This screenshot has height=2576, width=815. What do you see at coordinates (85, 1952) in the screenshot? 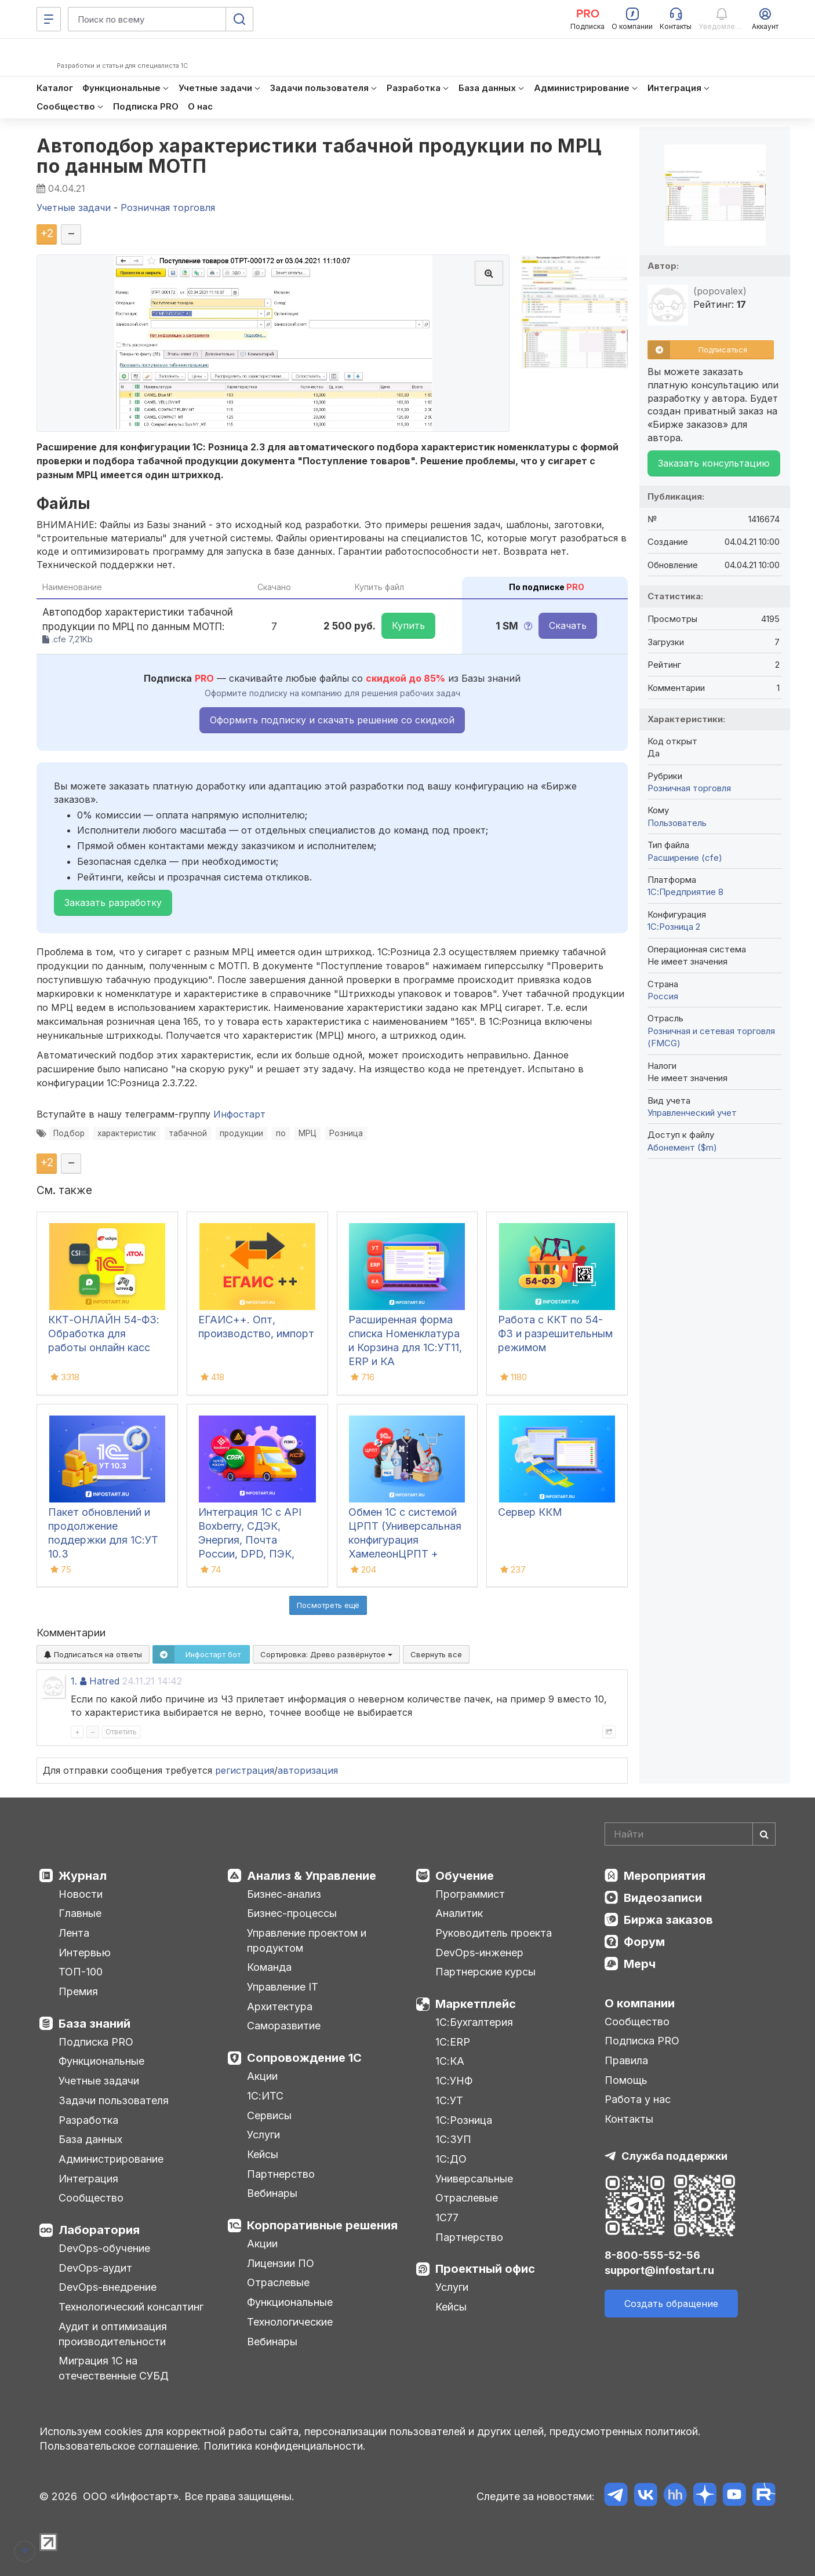
I see `Интервью` at bounding box center [85, 1952].